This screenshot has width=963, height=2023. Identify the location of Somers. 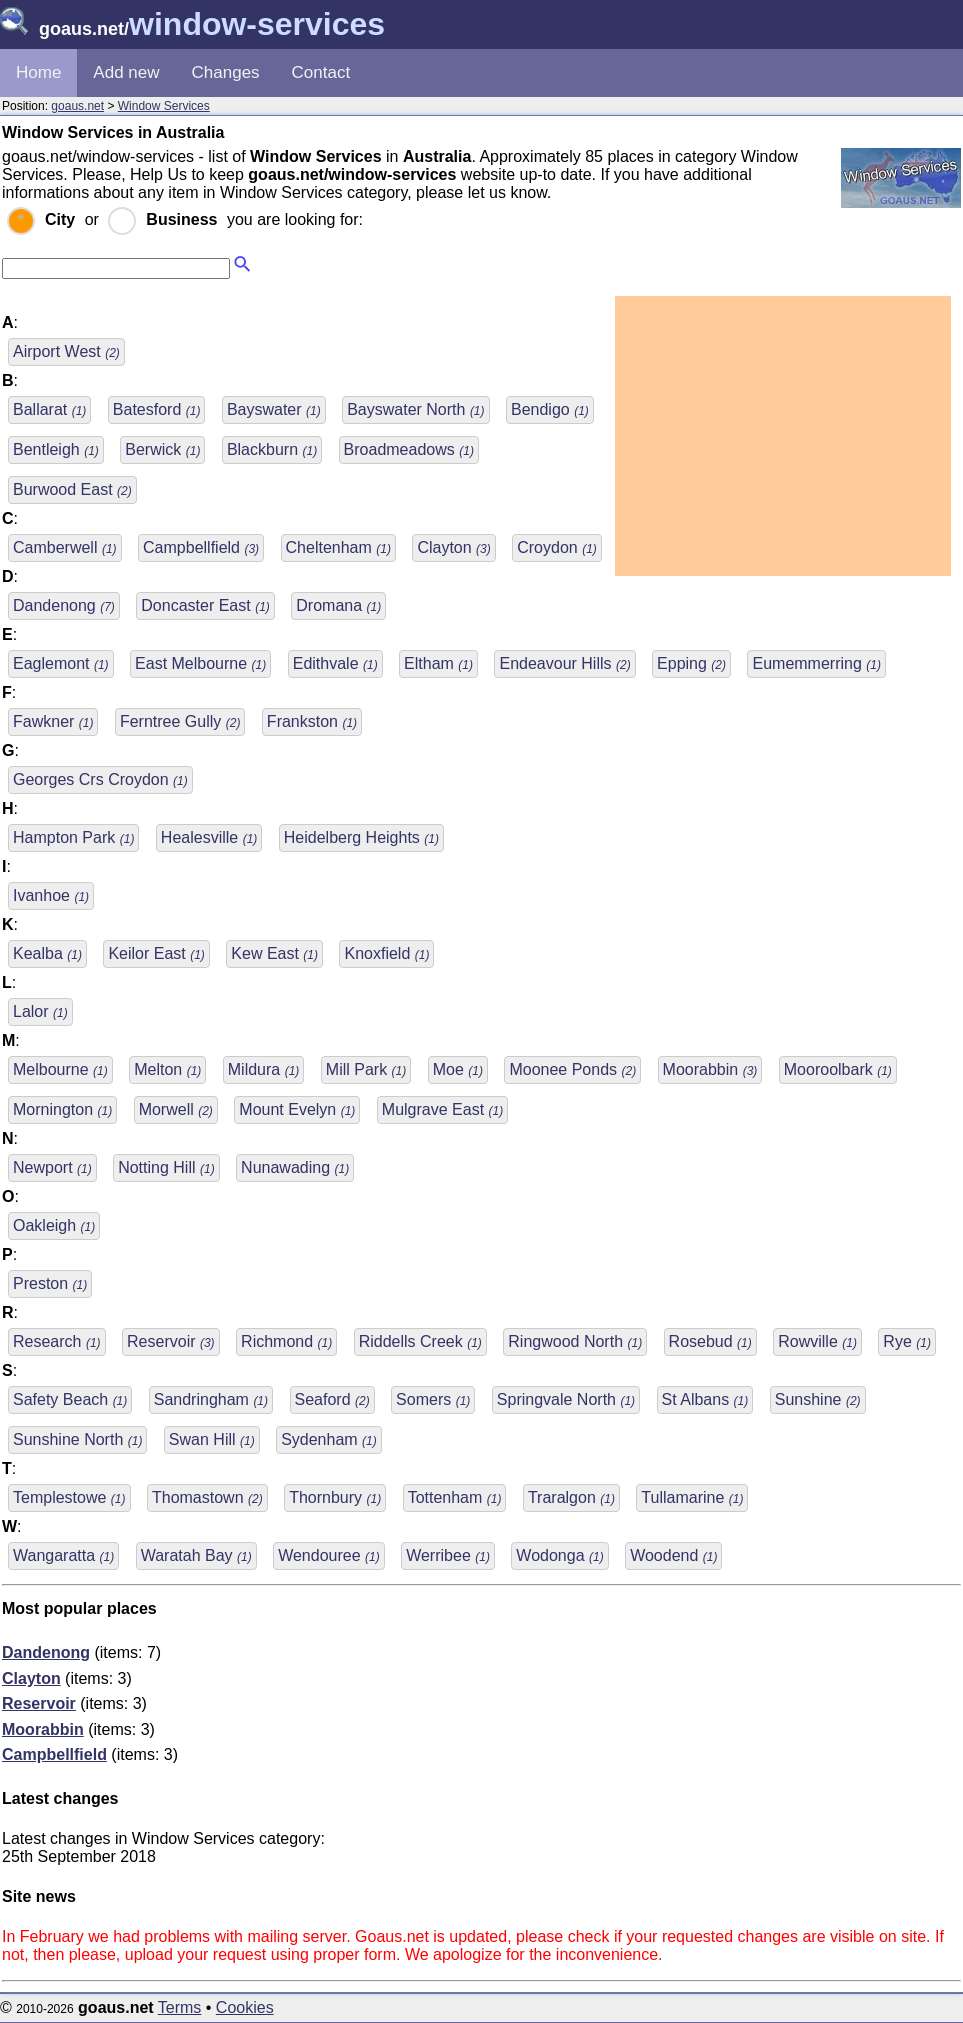
(433, 1399).